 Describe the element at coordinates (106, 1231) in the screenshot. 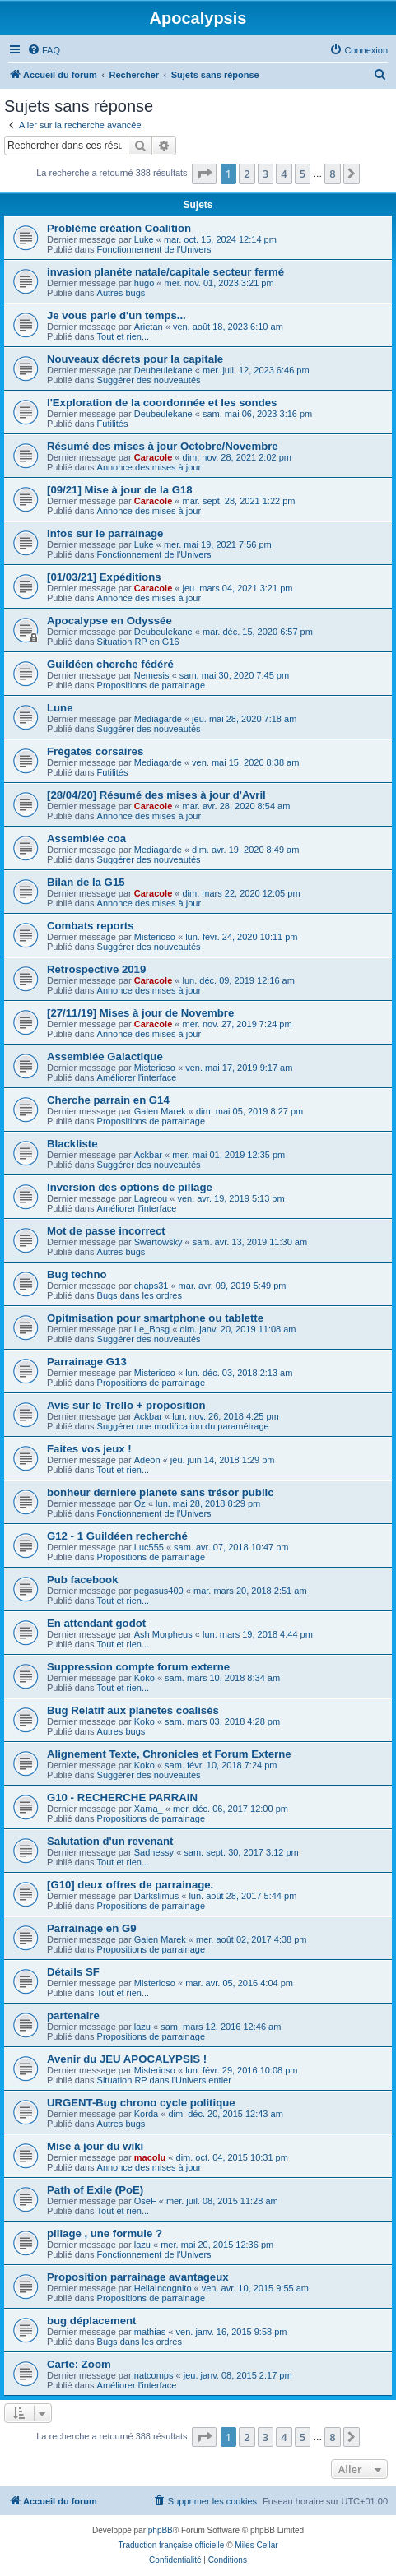

I see `Mot de passe incorrect` at that location.